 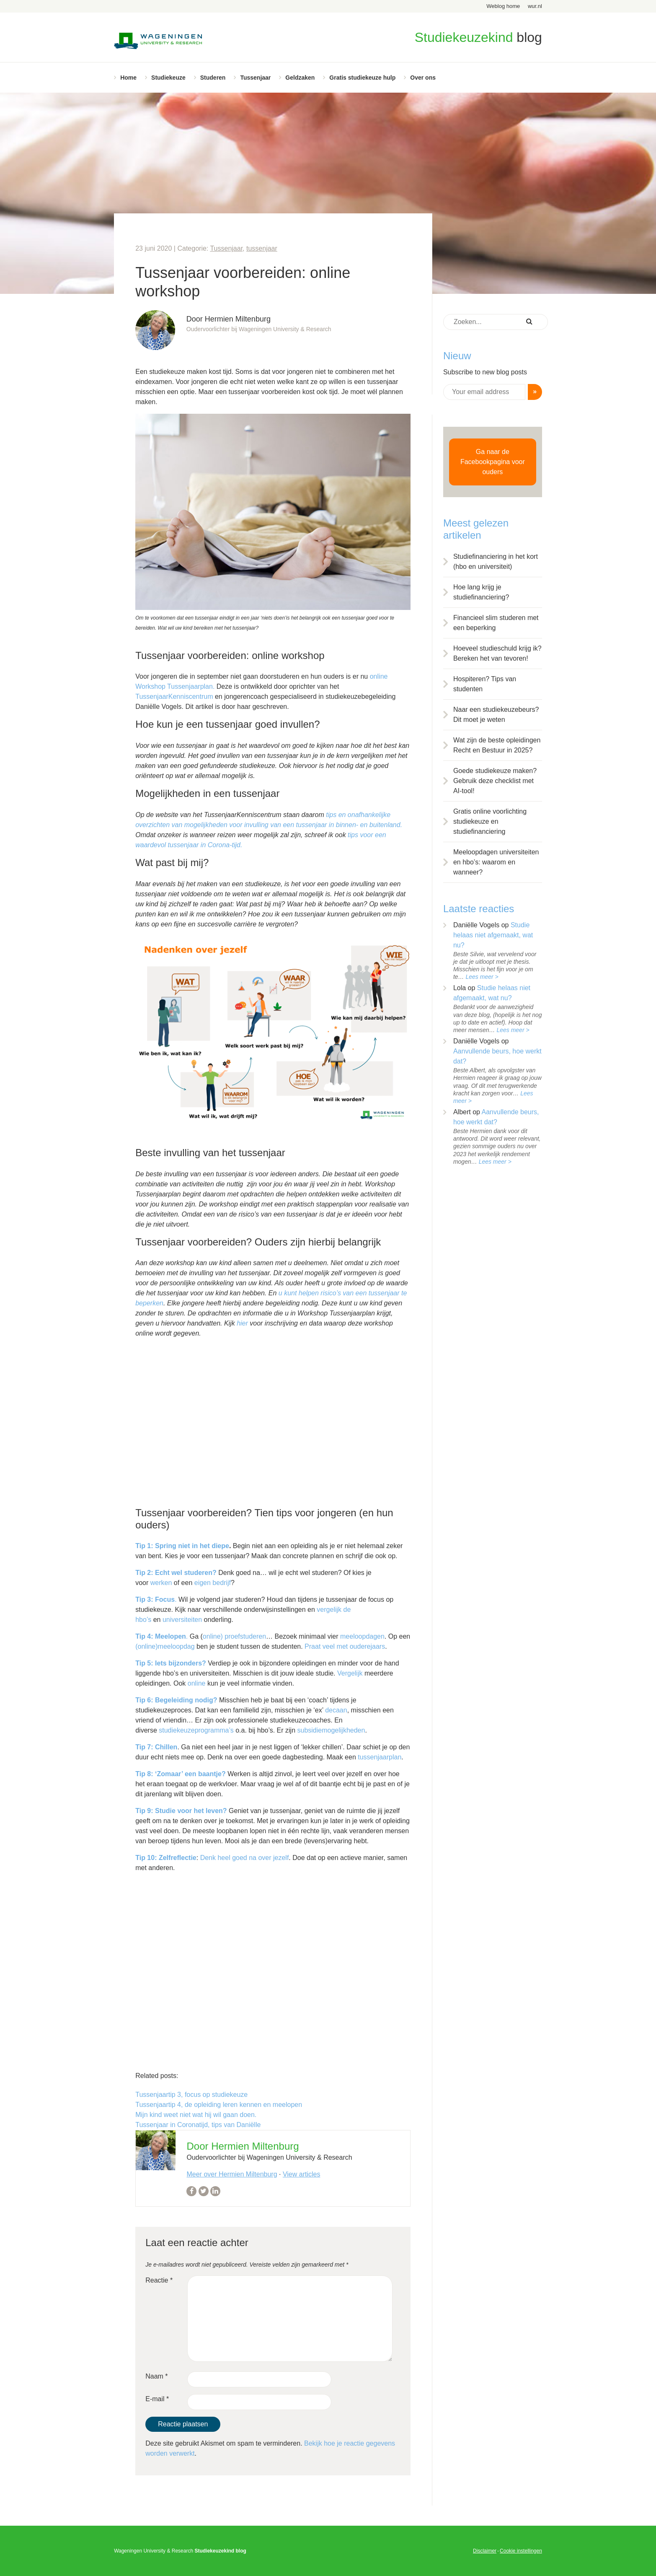 What do you see at coordinates (255, 77) in the screenshot?
I see `Tussenjaar` at bounding box center [255, 77].